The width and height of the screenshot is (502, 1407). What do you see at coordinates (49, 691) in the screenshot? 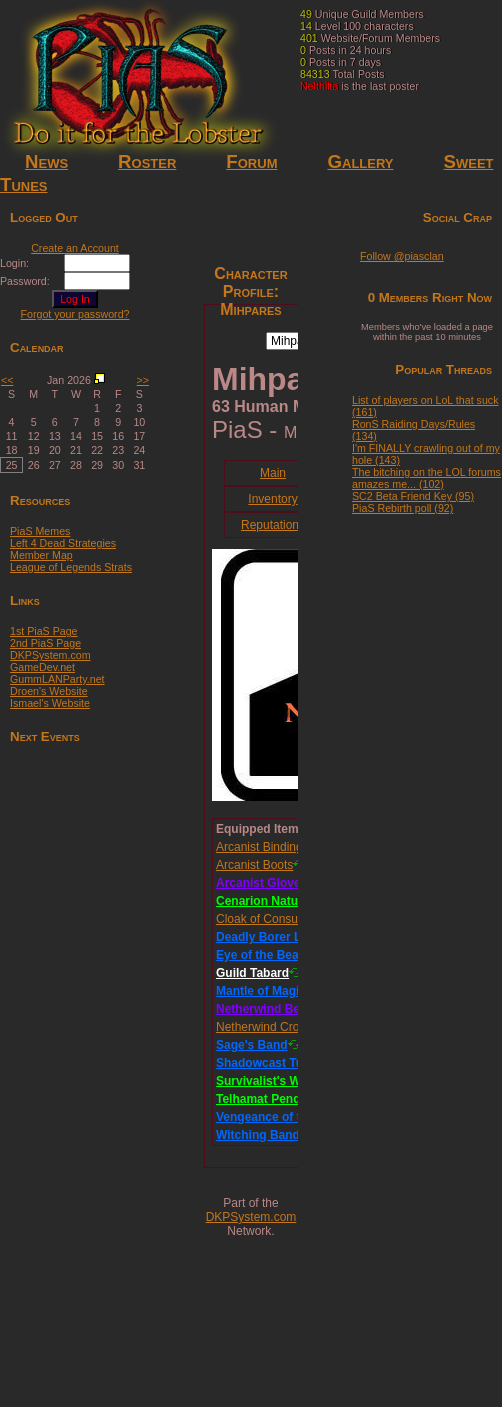
I see `Droen's Website` at bounding box center [49, 691].